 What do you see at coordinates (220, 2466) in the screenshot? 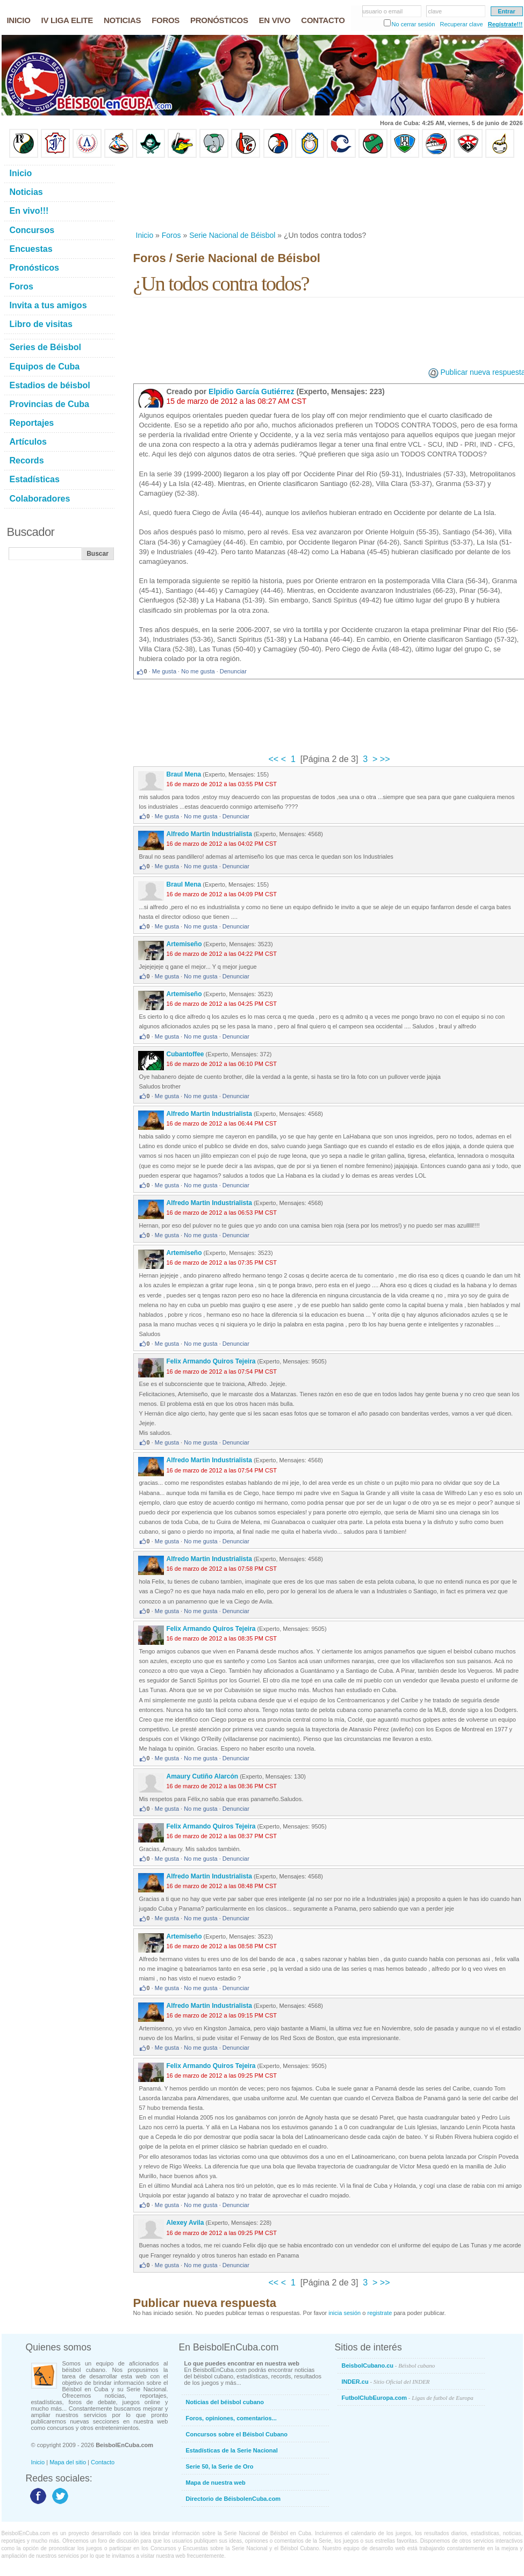
I see `Serie 50, la Serie de Oro` at bounding box center [220, 2466].